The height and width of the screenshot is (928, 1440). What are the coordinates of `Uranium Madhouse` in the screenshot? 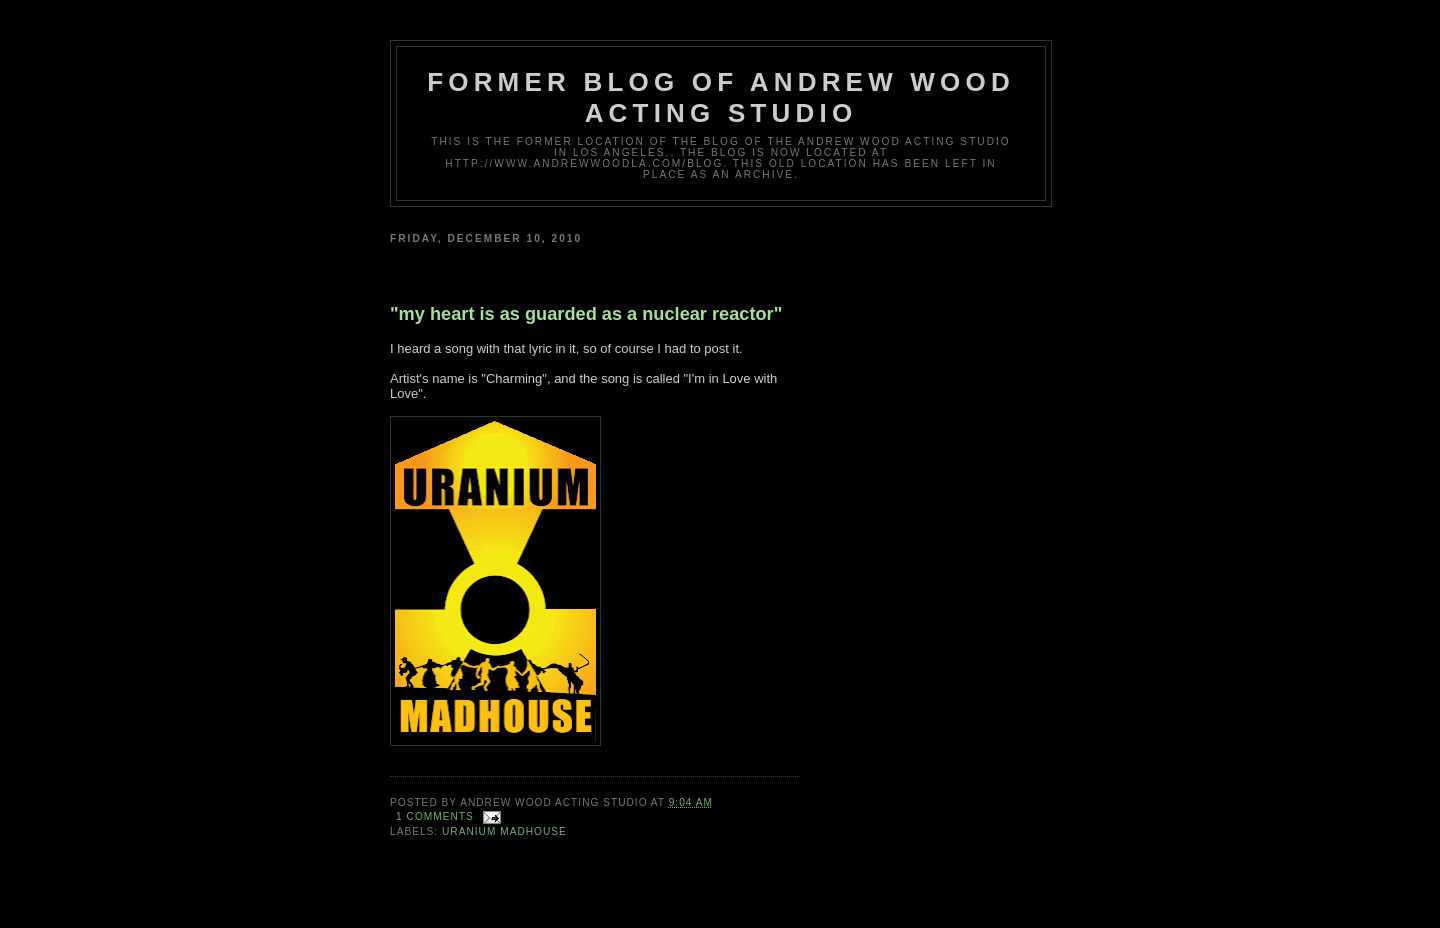 It's located at (504, 831).